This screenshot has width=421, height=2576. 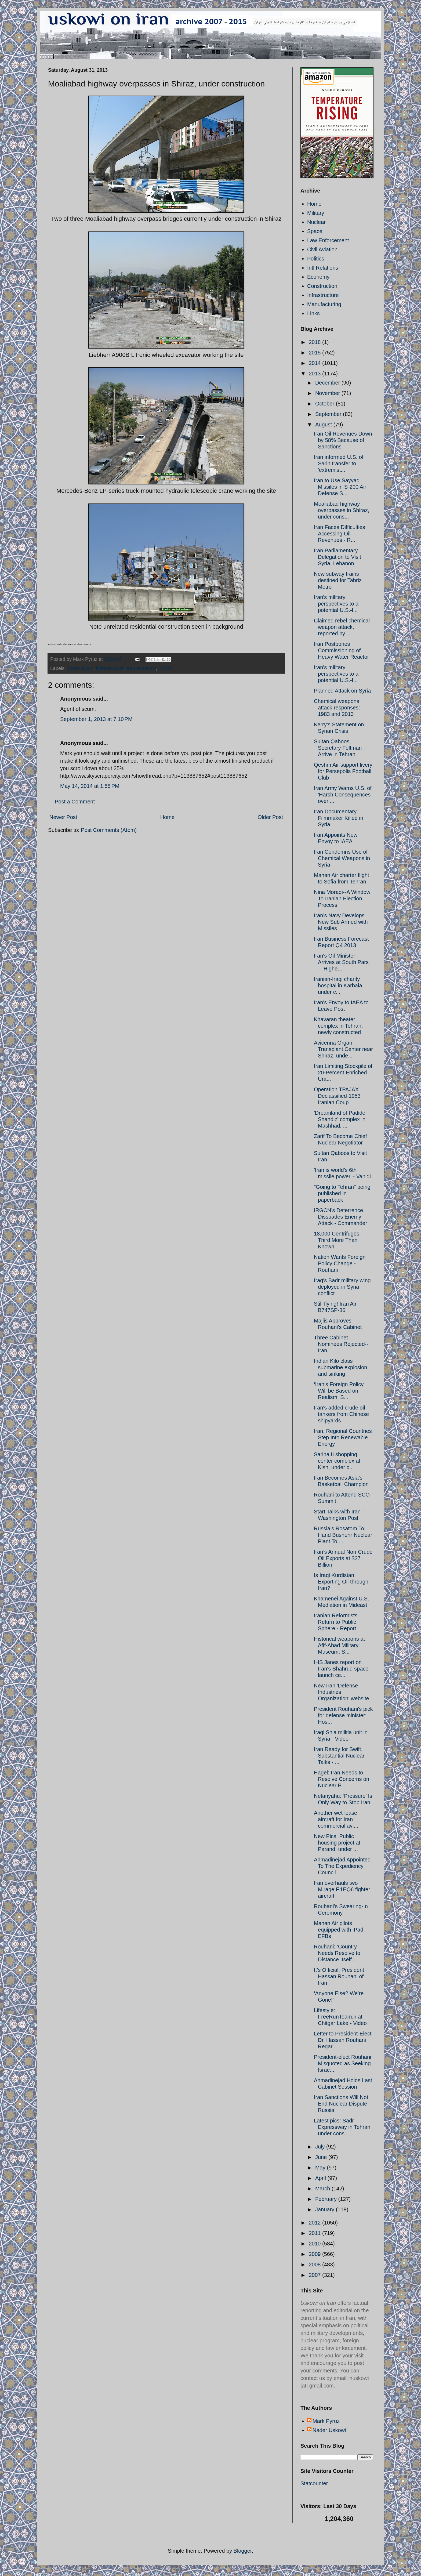 I want to click on Iraq's Badr military wing deployed in Syria conflict, so click(x=342, y=1286).